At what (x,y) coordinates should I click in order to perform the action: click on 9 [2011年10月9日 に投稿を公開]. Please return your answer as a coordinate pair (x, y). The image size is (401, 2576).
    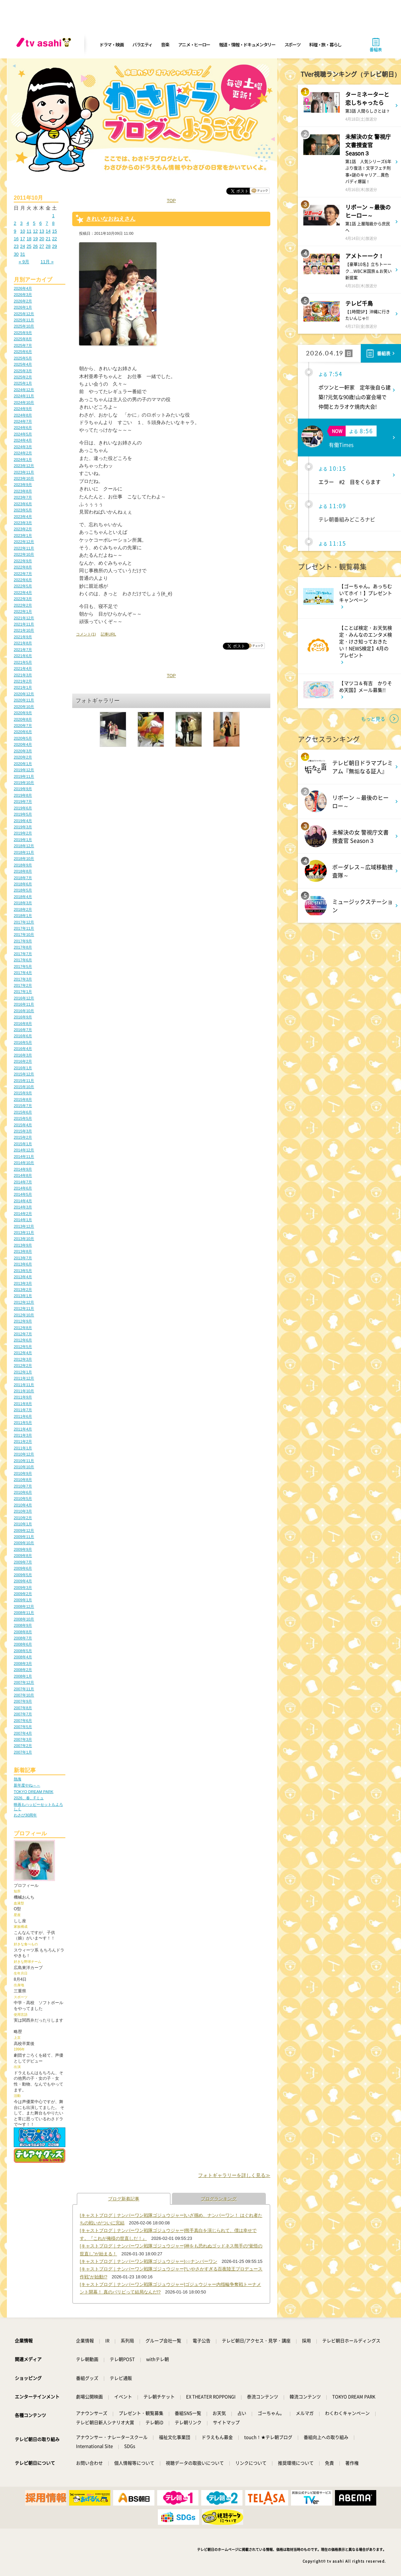
    Looking at the image, I should click on (15, 231).